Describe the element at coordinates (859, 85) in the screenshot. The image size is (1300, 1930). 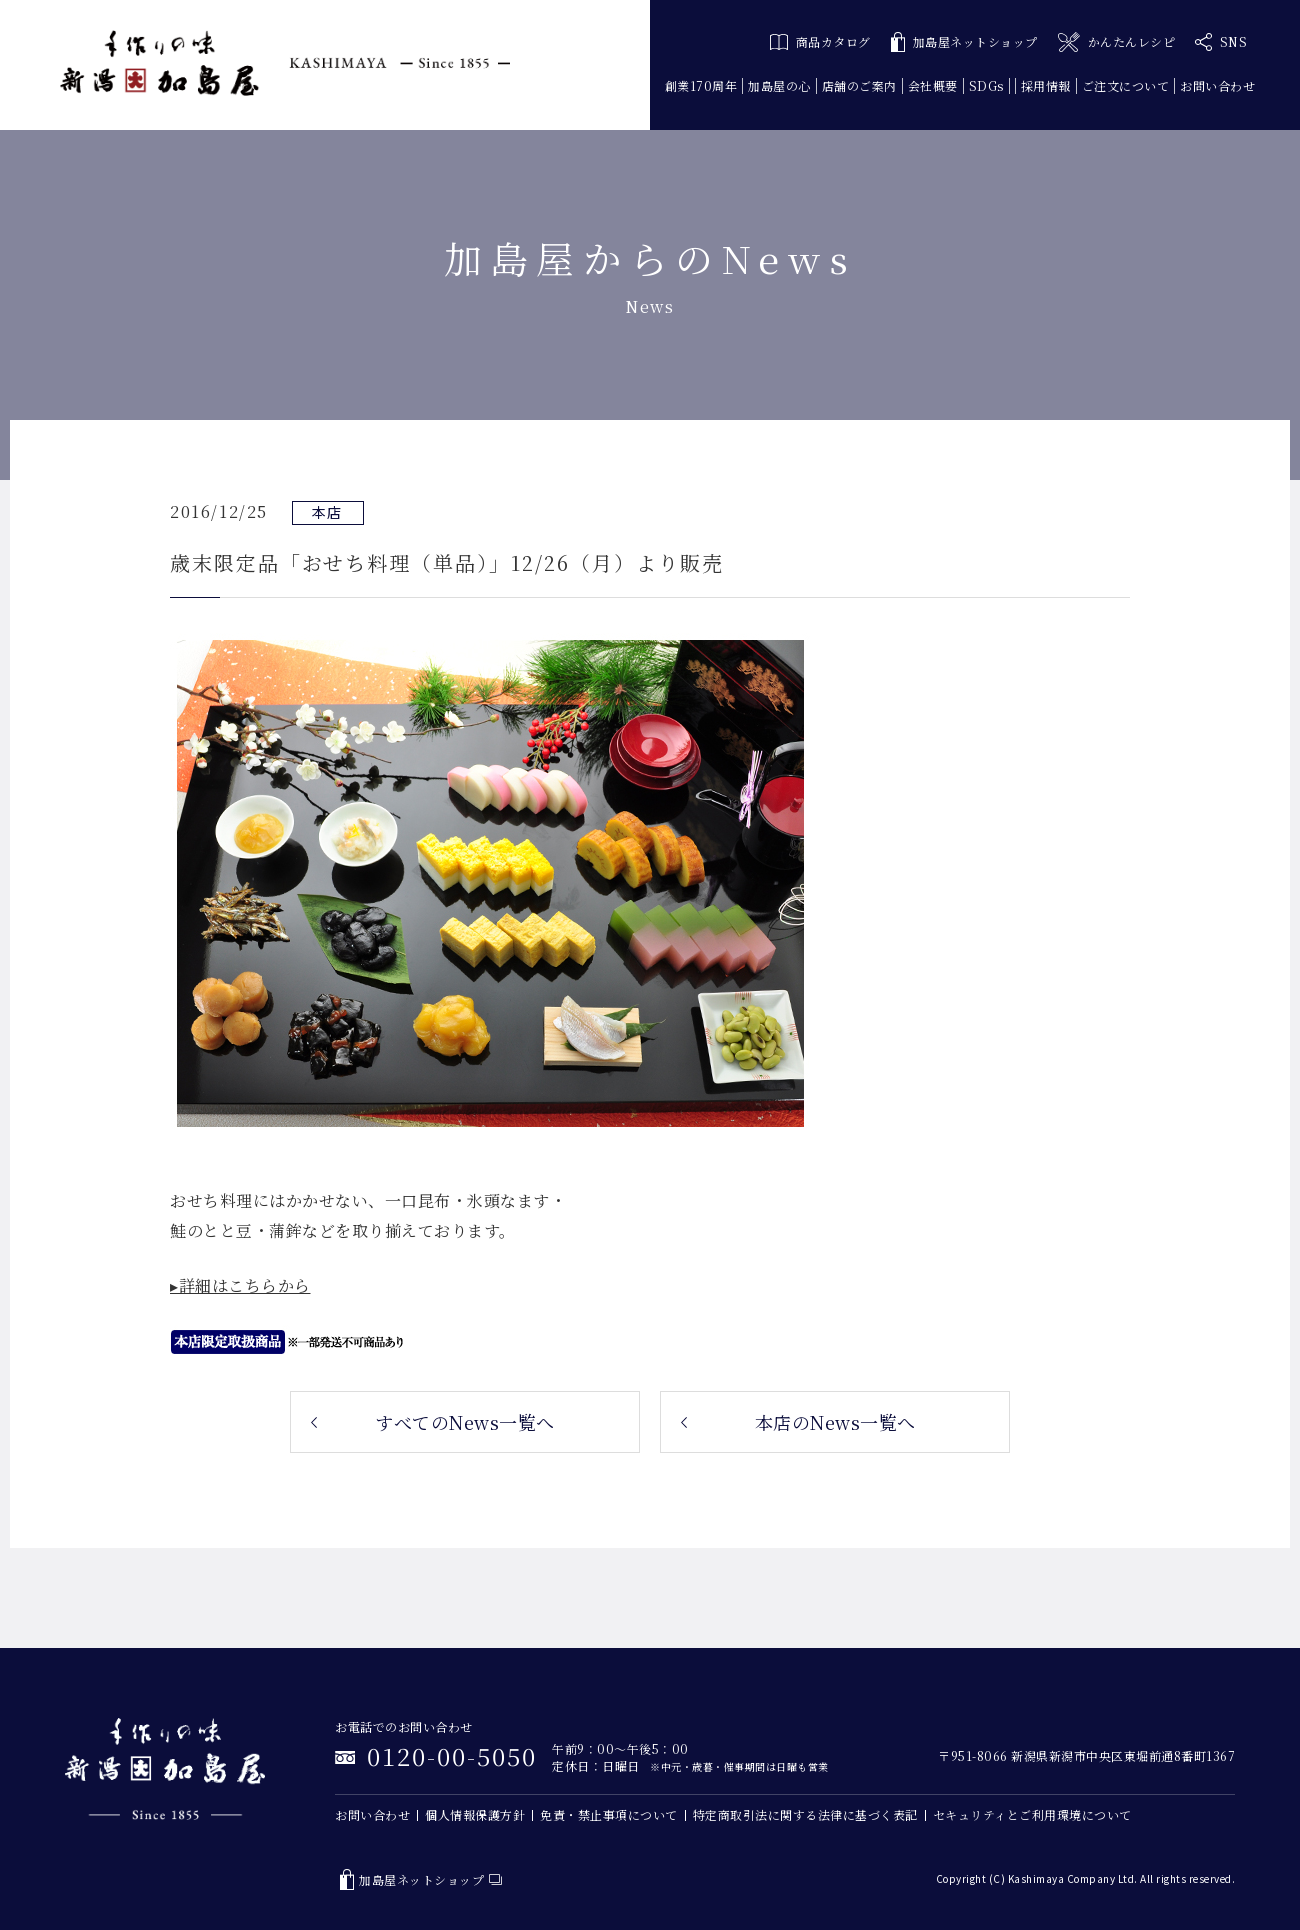
I see `店舗のご案内` at that location.